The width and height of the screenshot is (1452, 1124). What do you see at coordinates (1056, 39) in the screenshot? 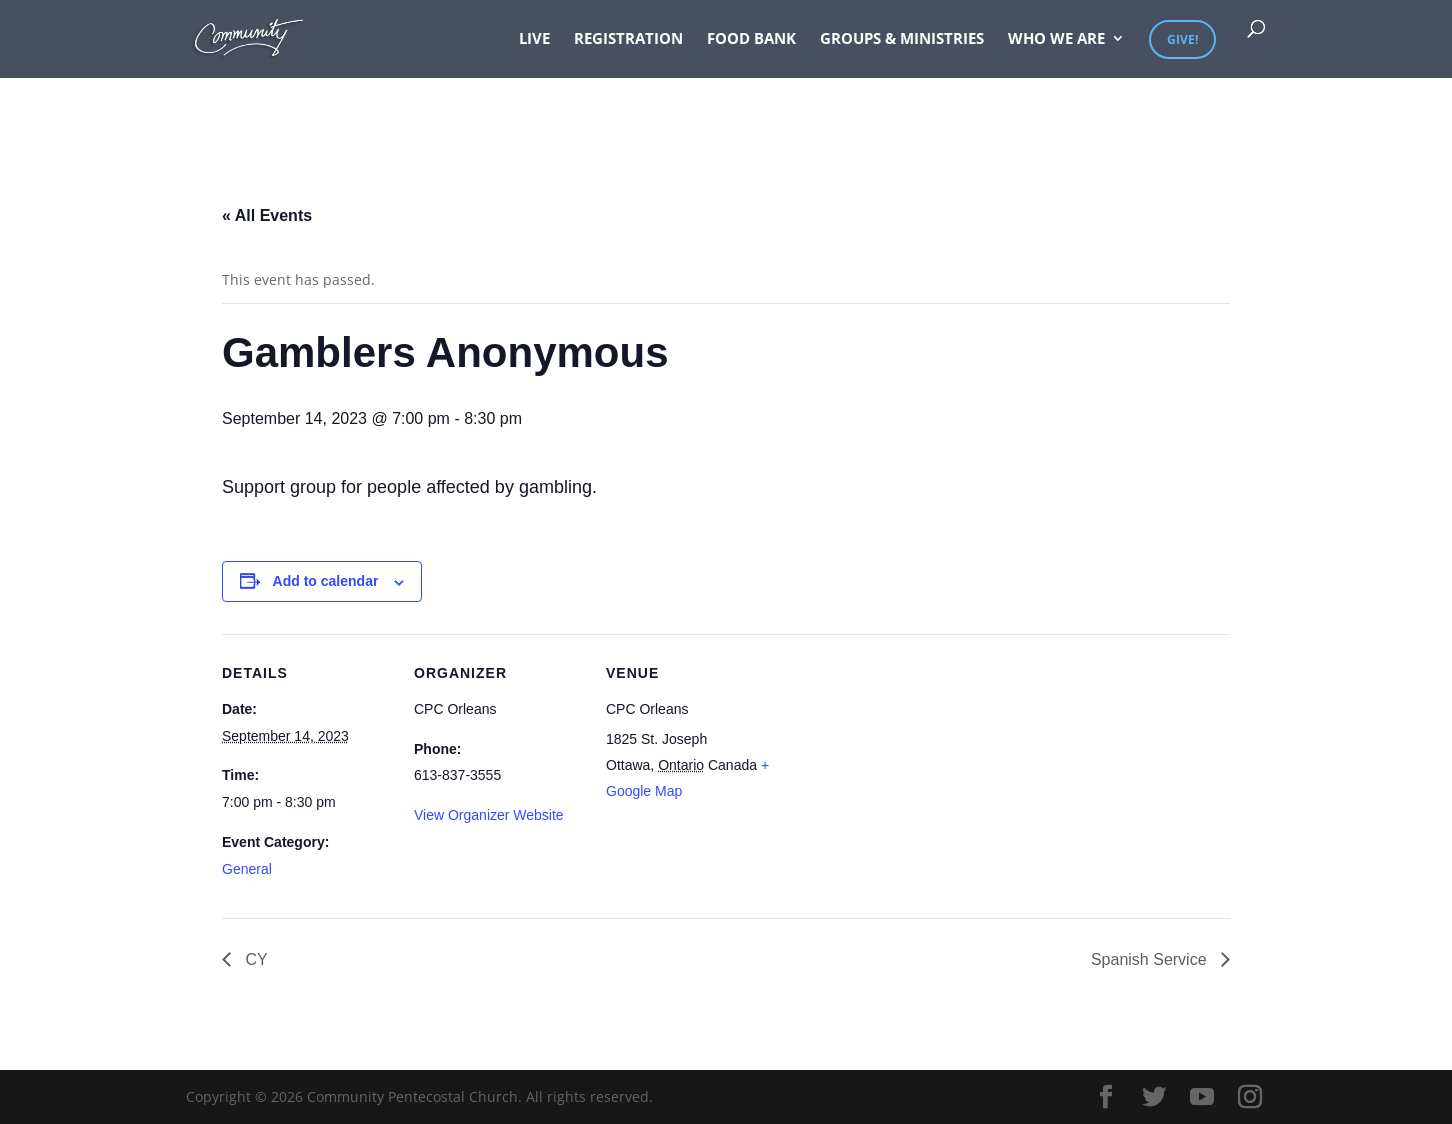
I see `Who We Are` at bounding box center [1056, 39].